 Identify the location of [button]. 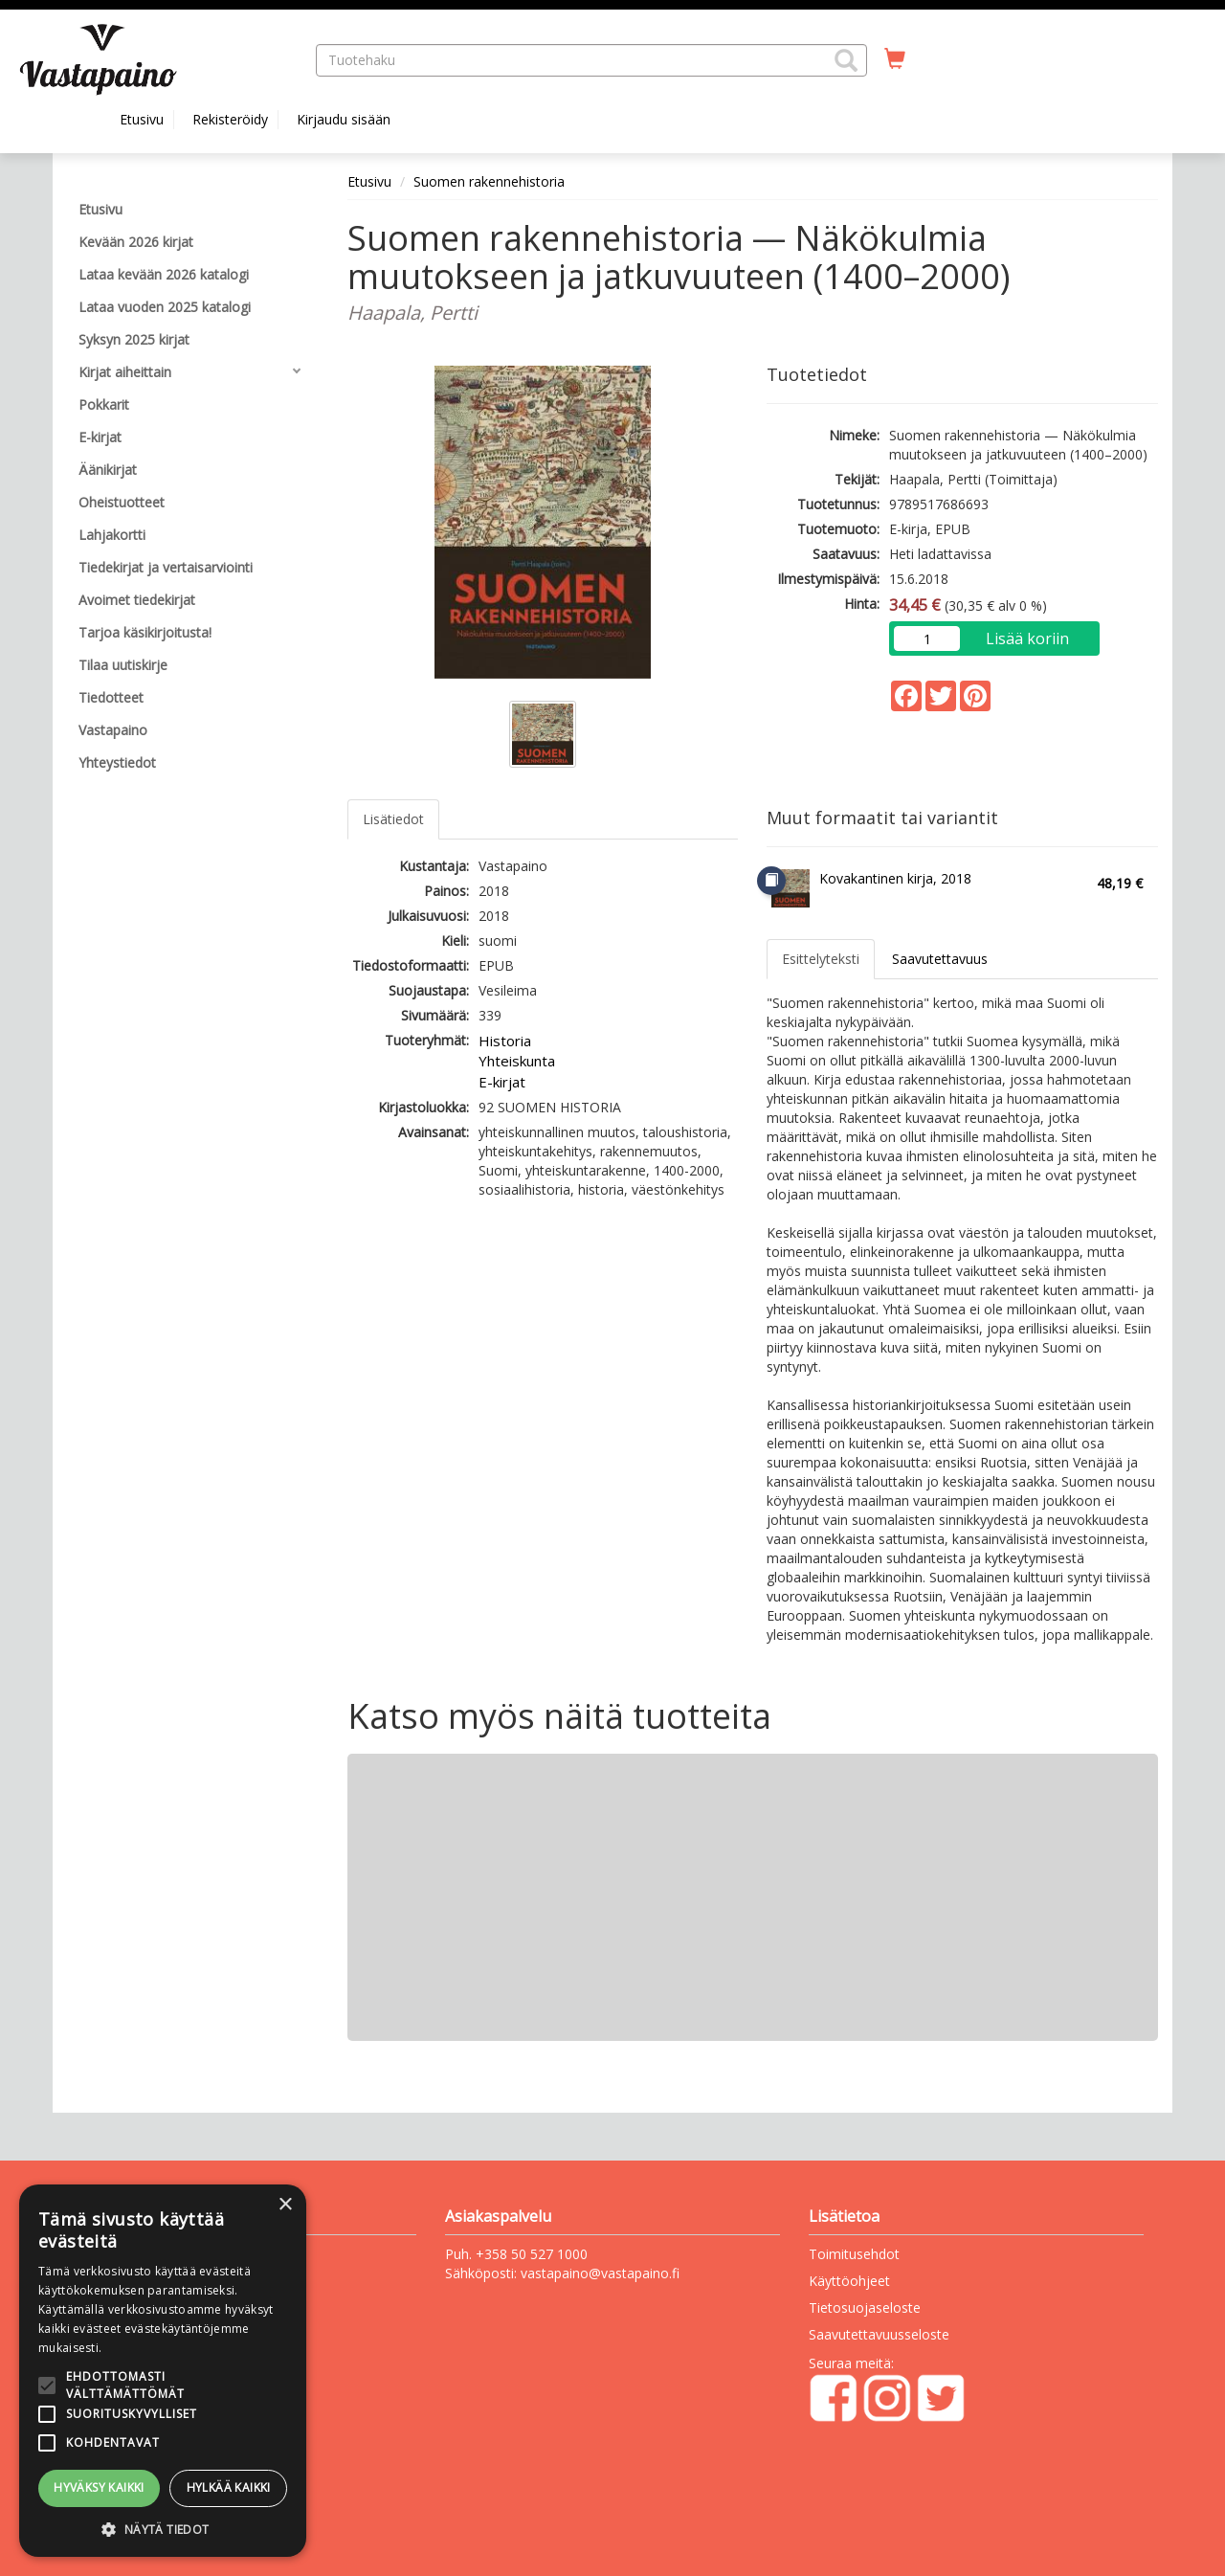
(846, 60).